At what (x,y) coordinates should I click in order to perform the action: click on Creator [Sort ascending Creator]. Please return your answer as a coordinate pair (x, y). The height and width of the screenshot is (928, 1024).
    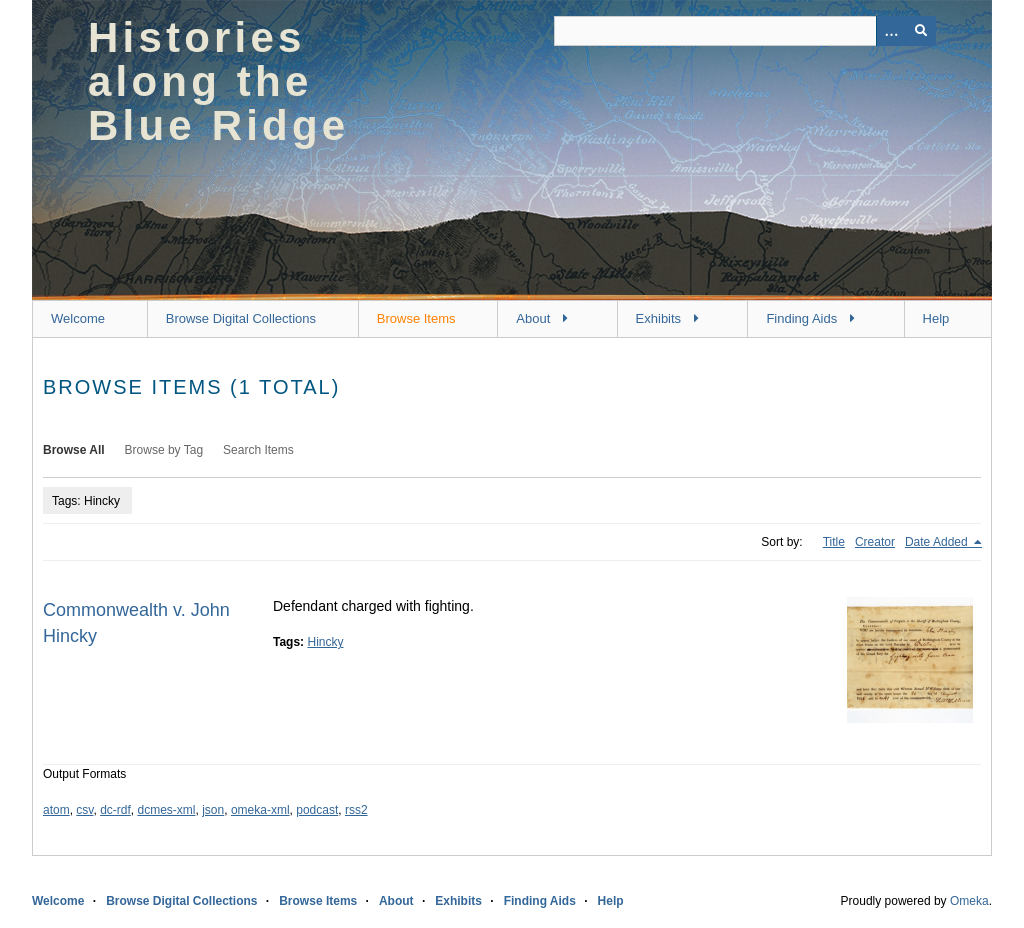
    Looking at the image, I should click on (875, 542).